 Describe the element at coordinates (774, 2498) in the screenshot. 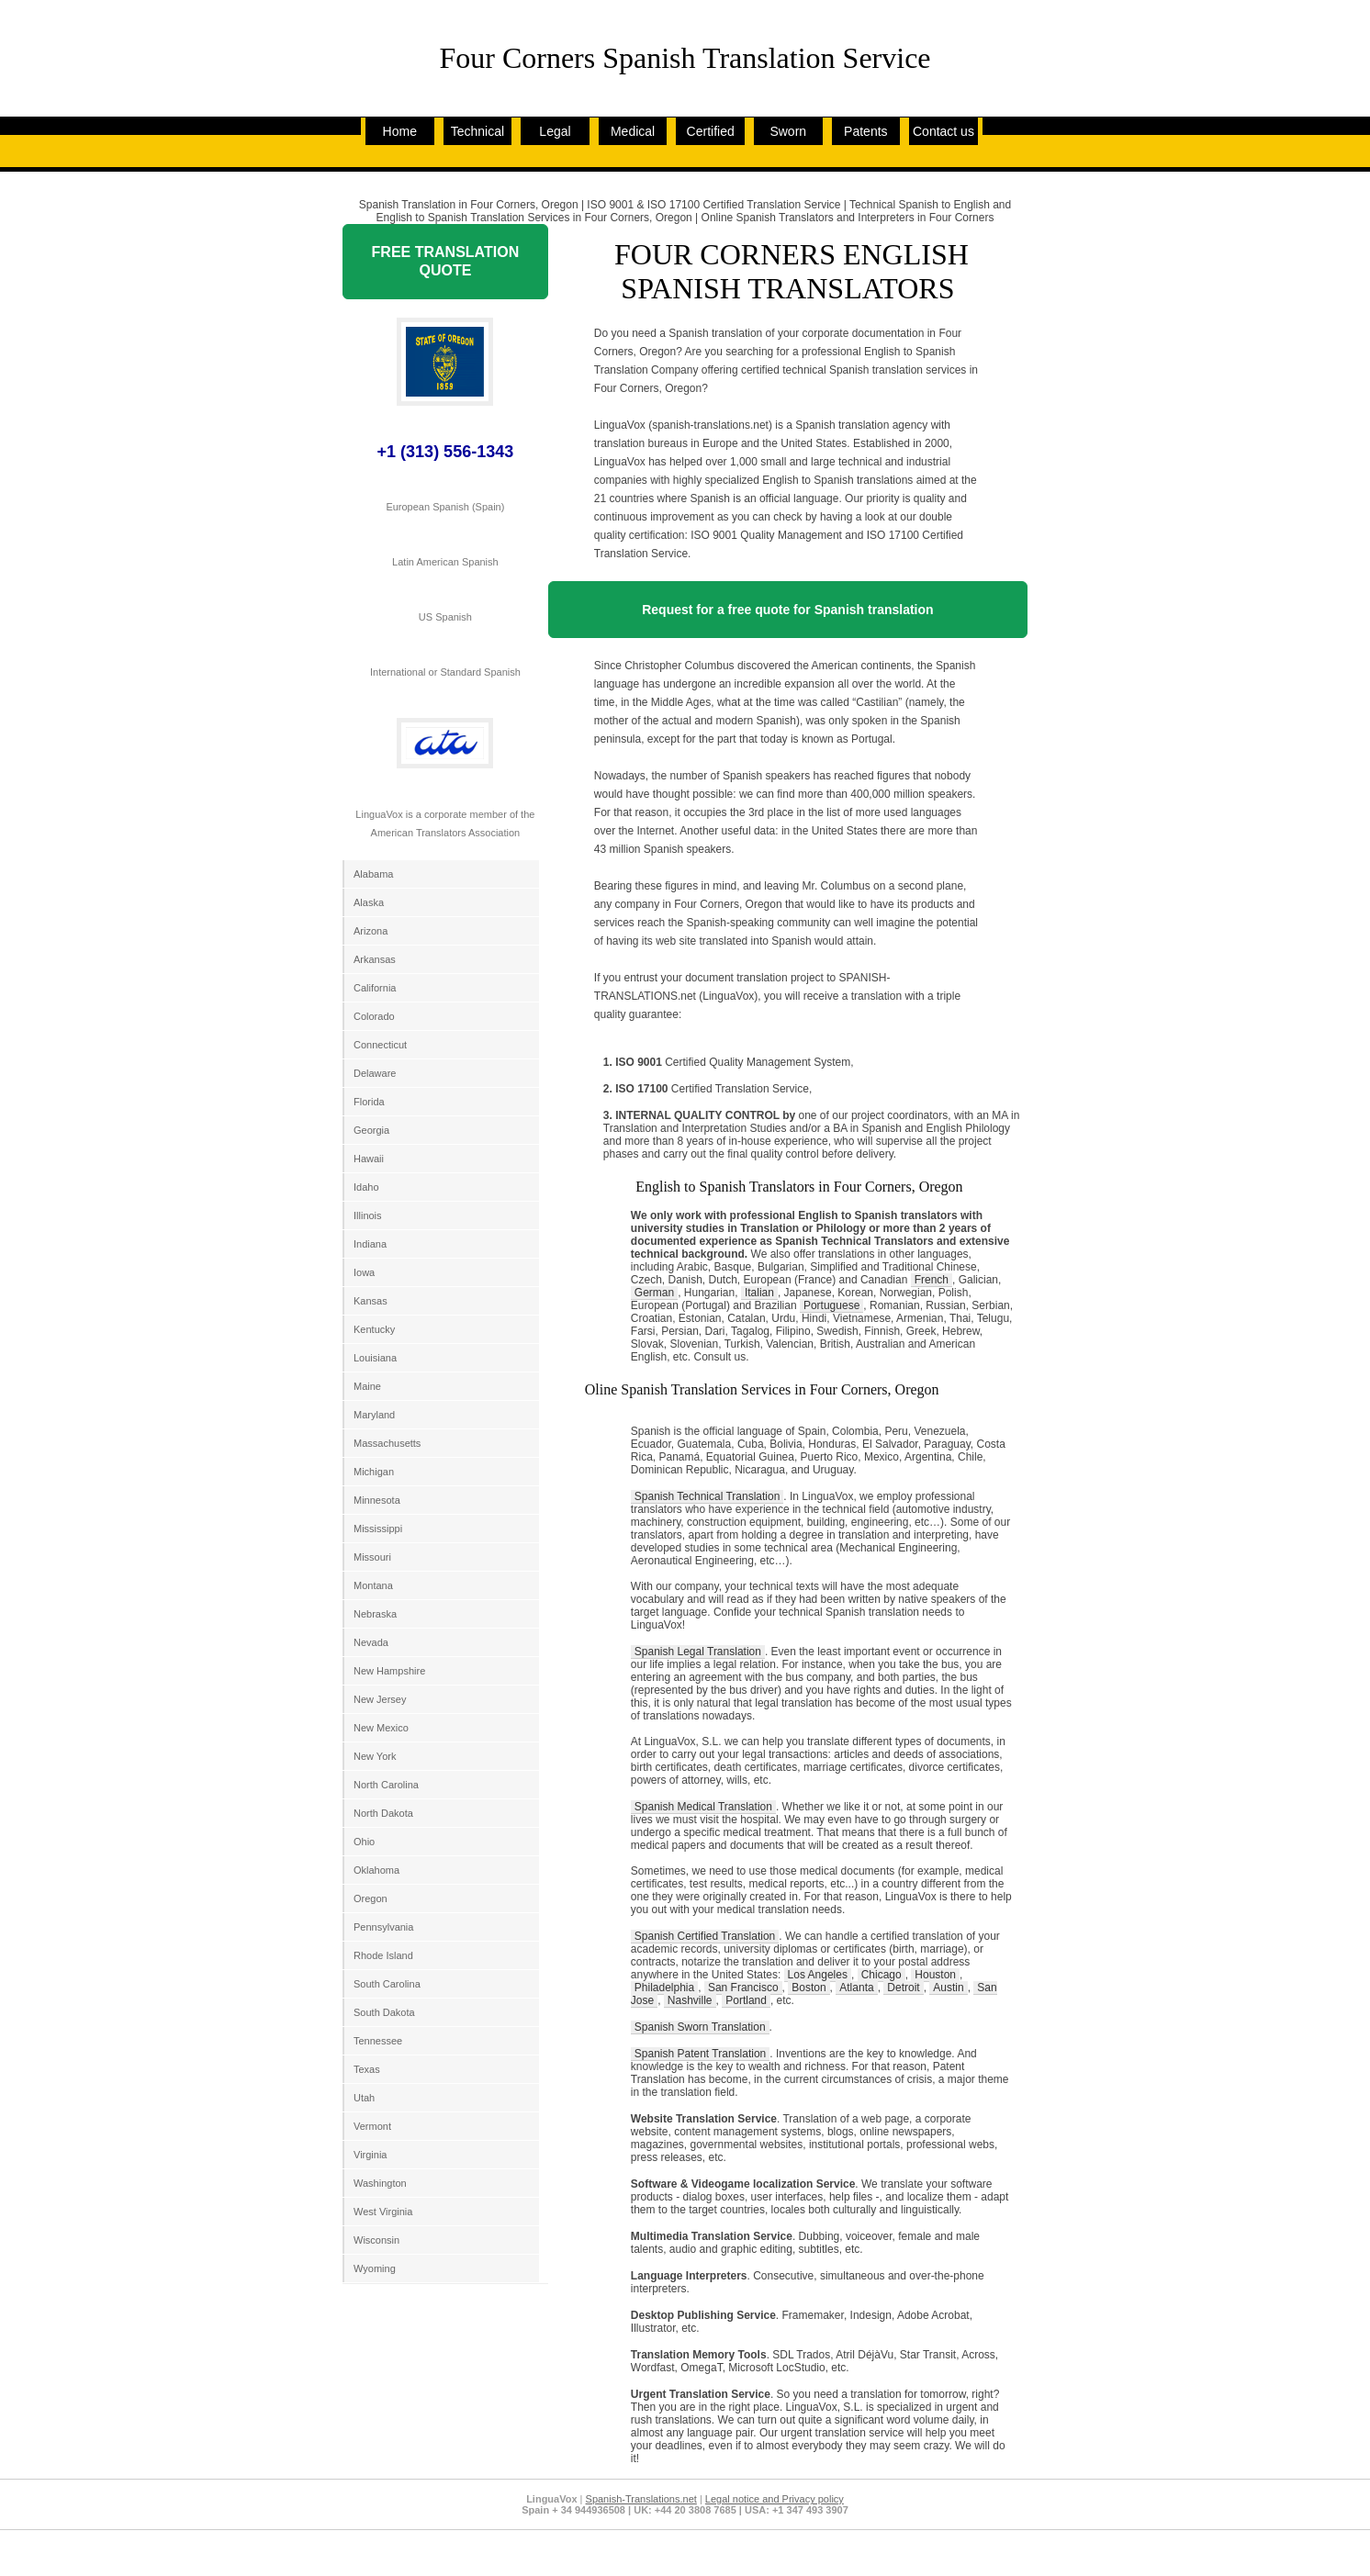

I see `Legal notice and Privacy policy` at that location.